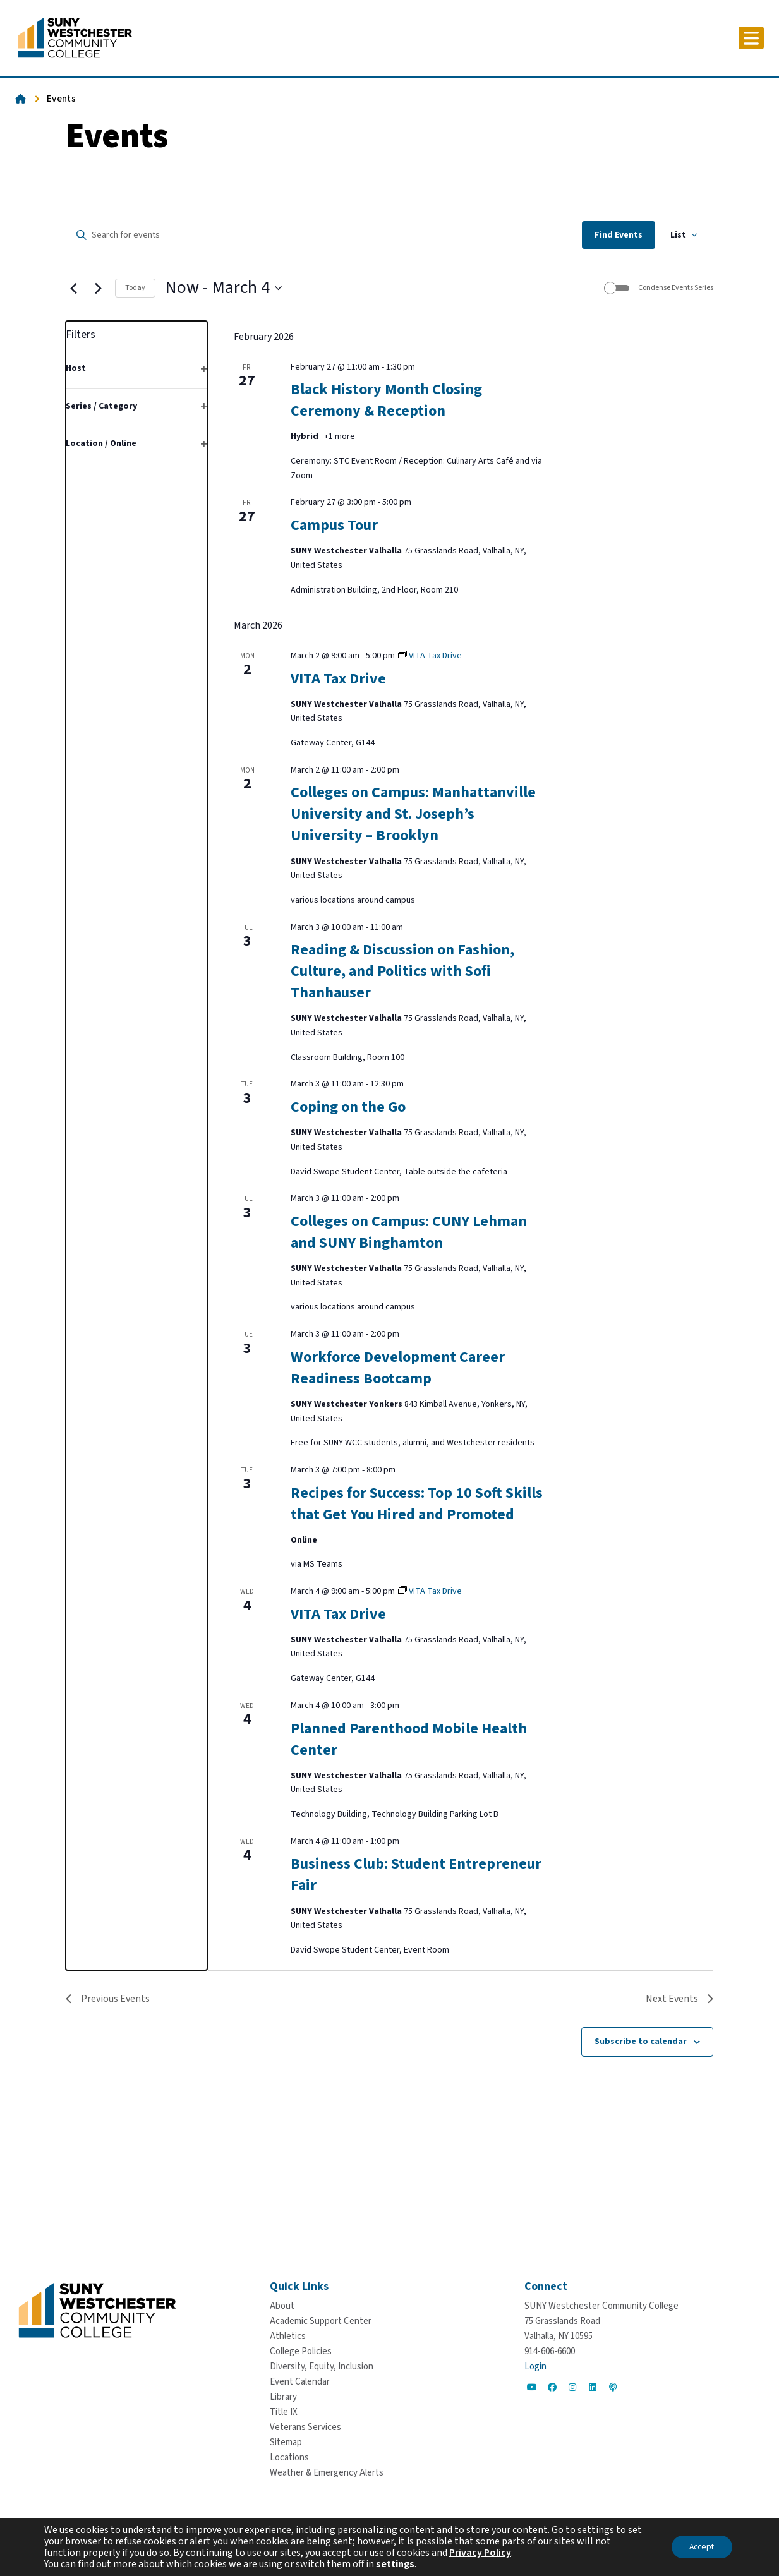  What do you see at coordinates (532, 2387) in the screenshot?
I see `[Go to Social]` at bounding box center [532, 2387].